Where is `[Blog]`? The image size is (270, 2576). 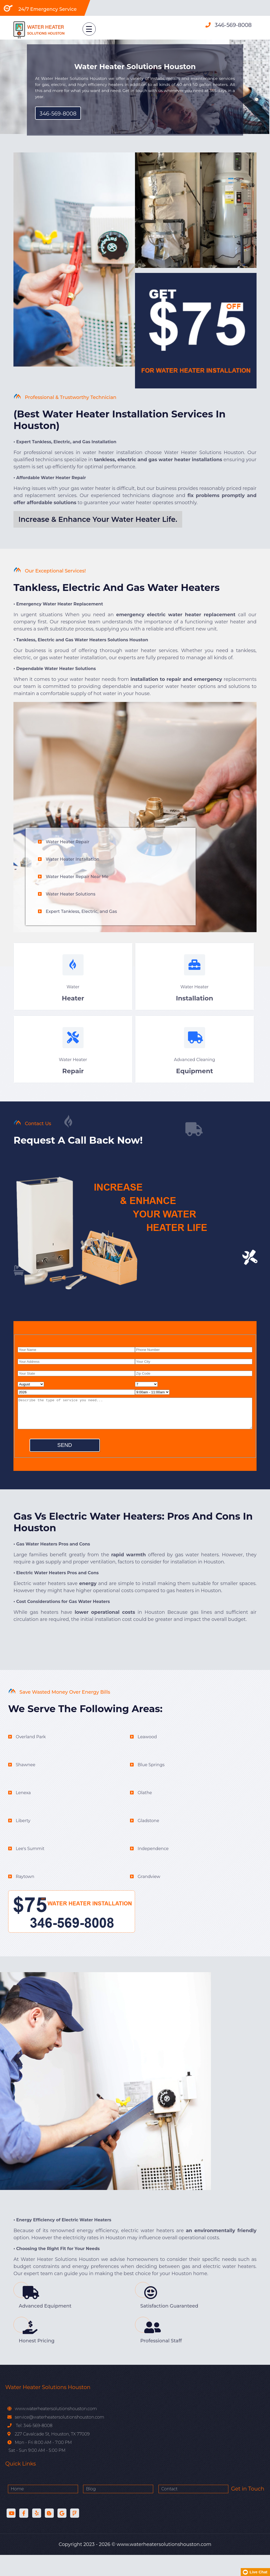 [Blog] is located at coordinates (49, 2533).